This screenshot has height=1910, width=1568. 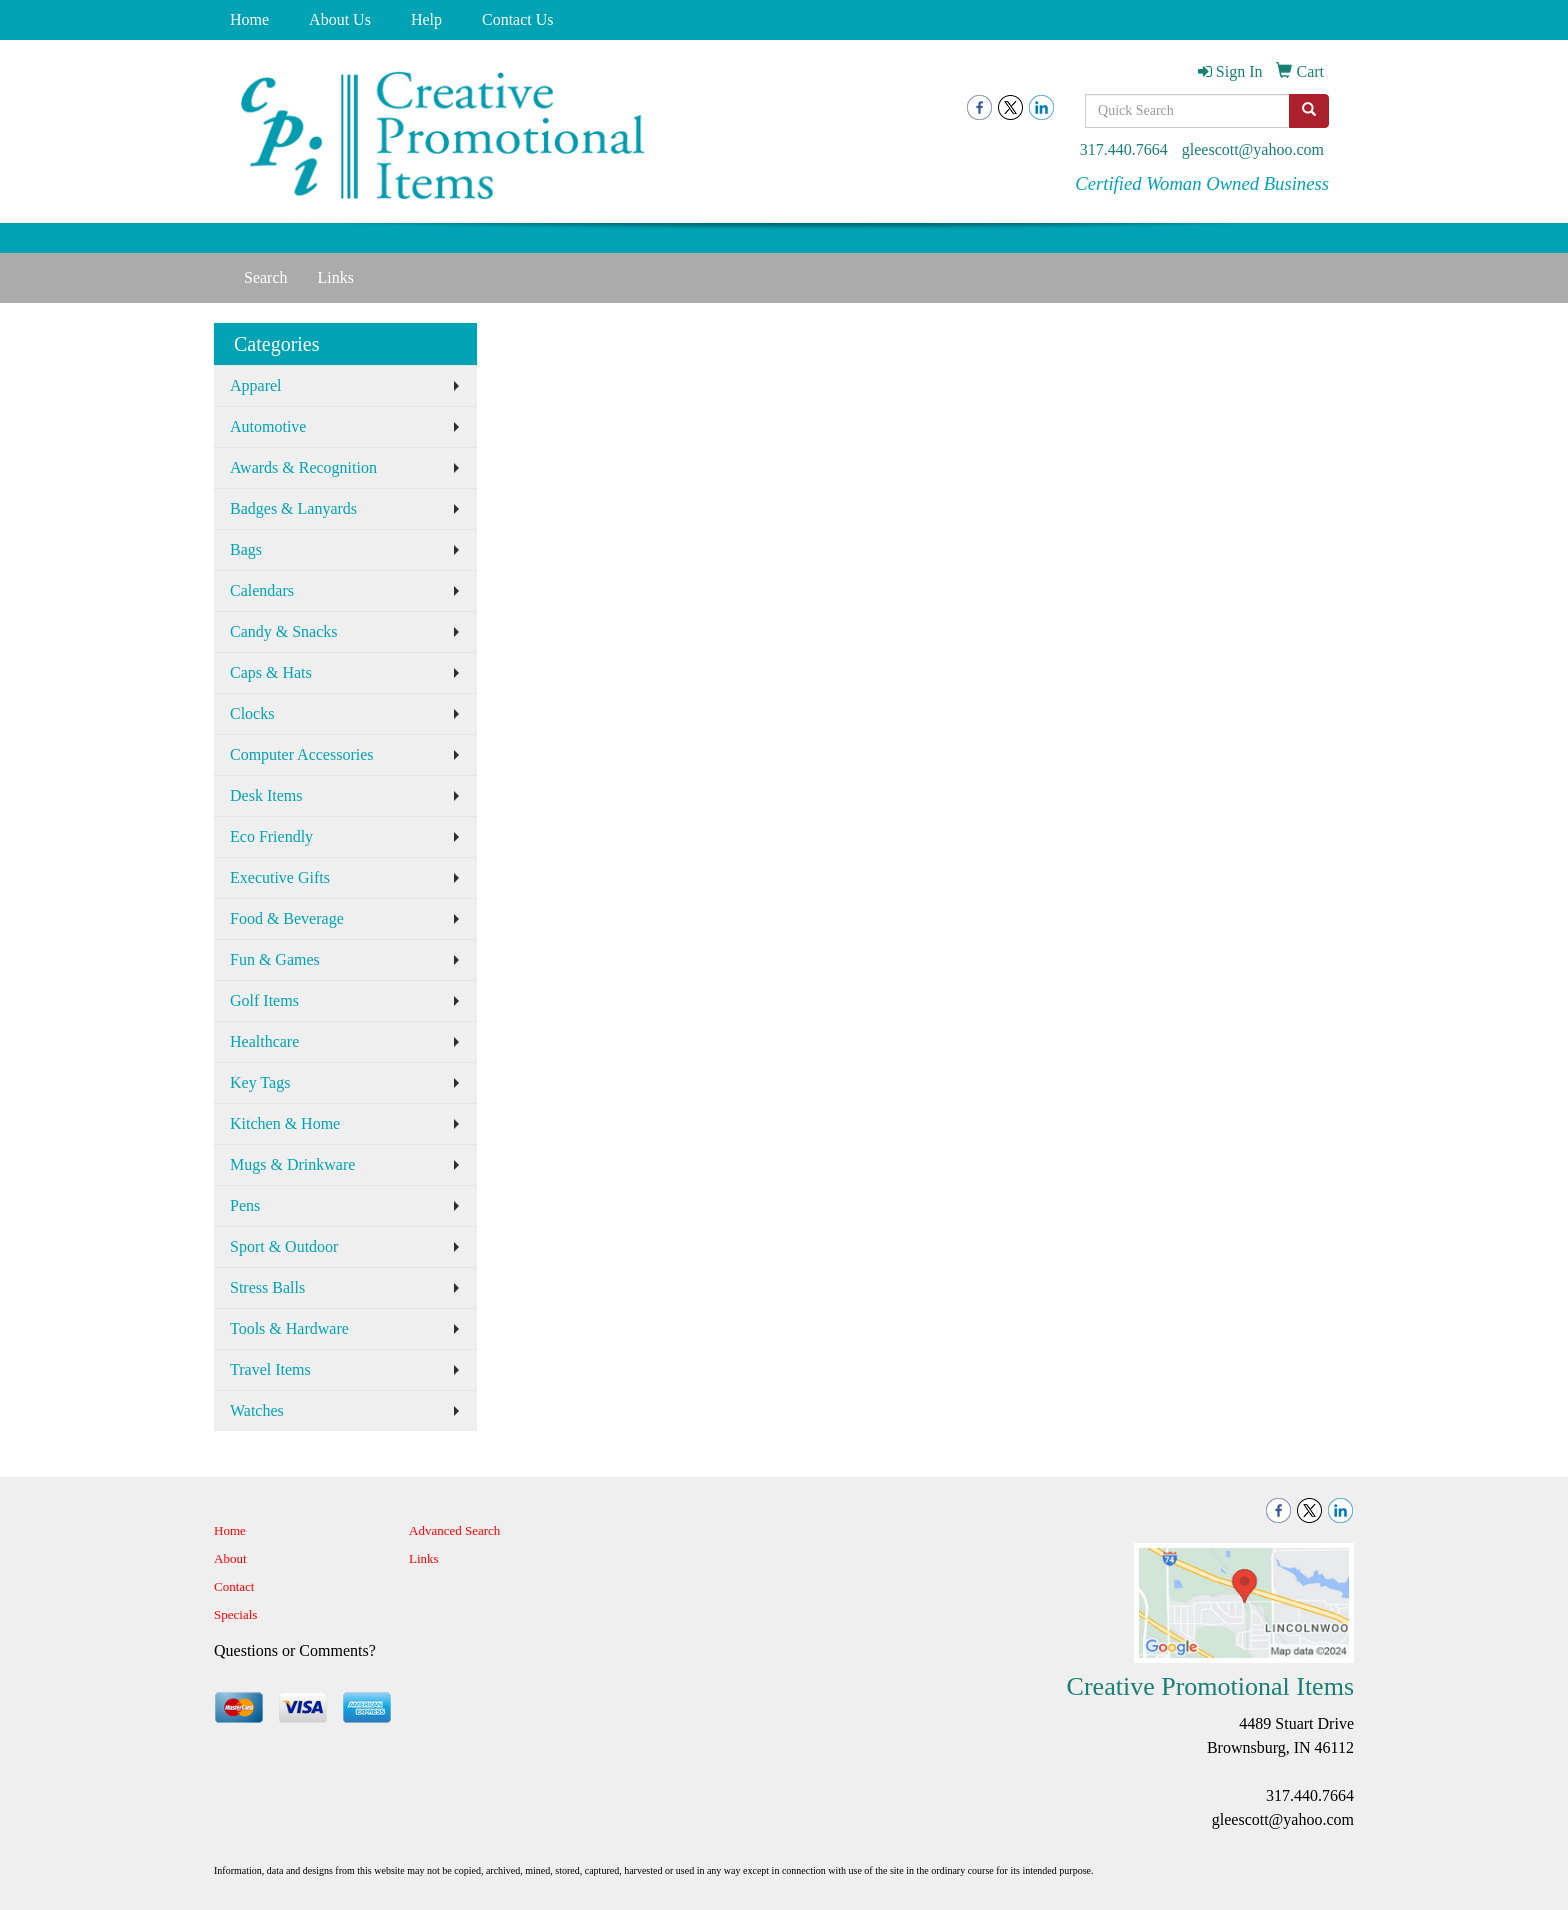 I want to click on Key Tags, so click(x=260, y=1082).